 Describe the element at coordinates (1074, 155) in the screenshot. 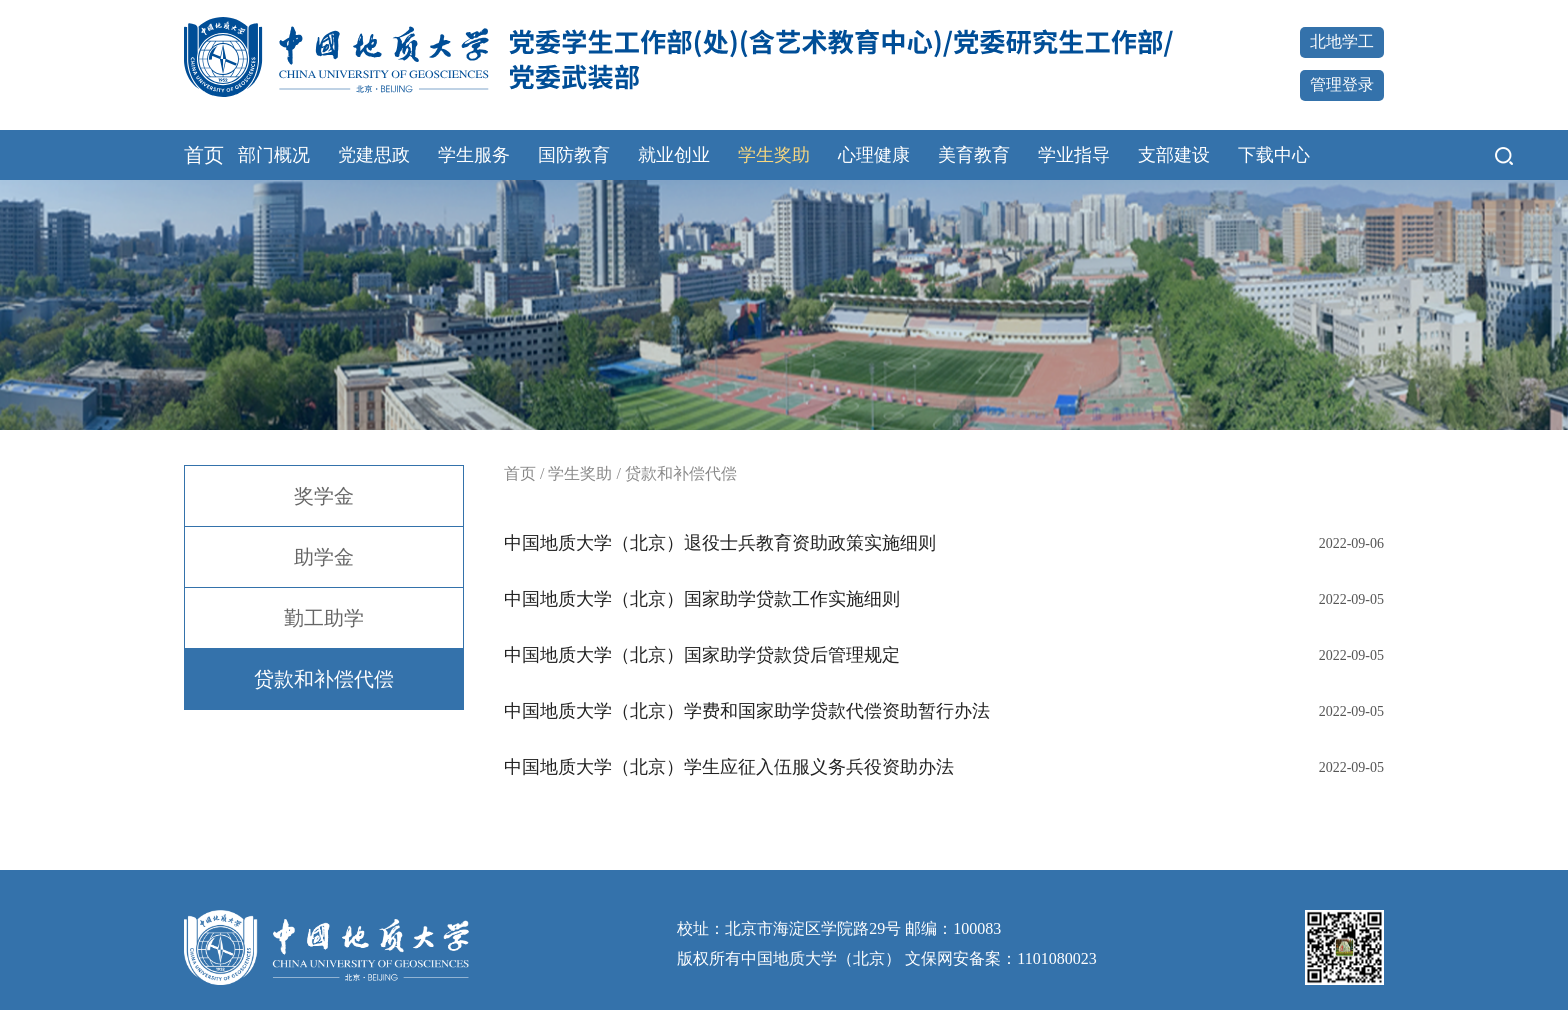

I see `学业指导` at that location.